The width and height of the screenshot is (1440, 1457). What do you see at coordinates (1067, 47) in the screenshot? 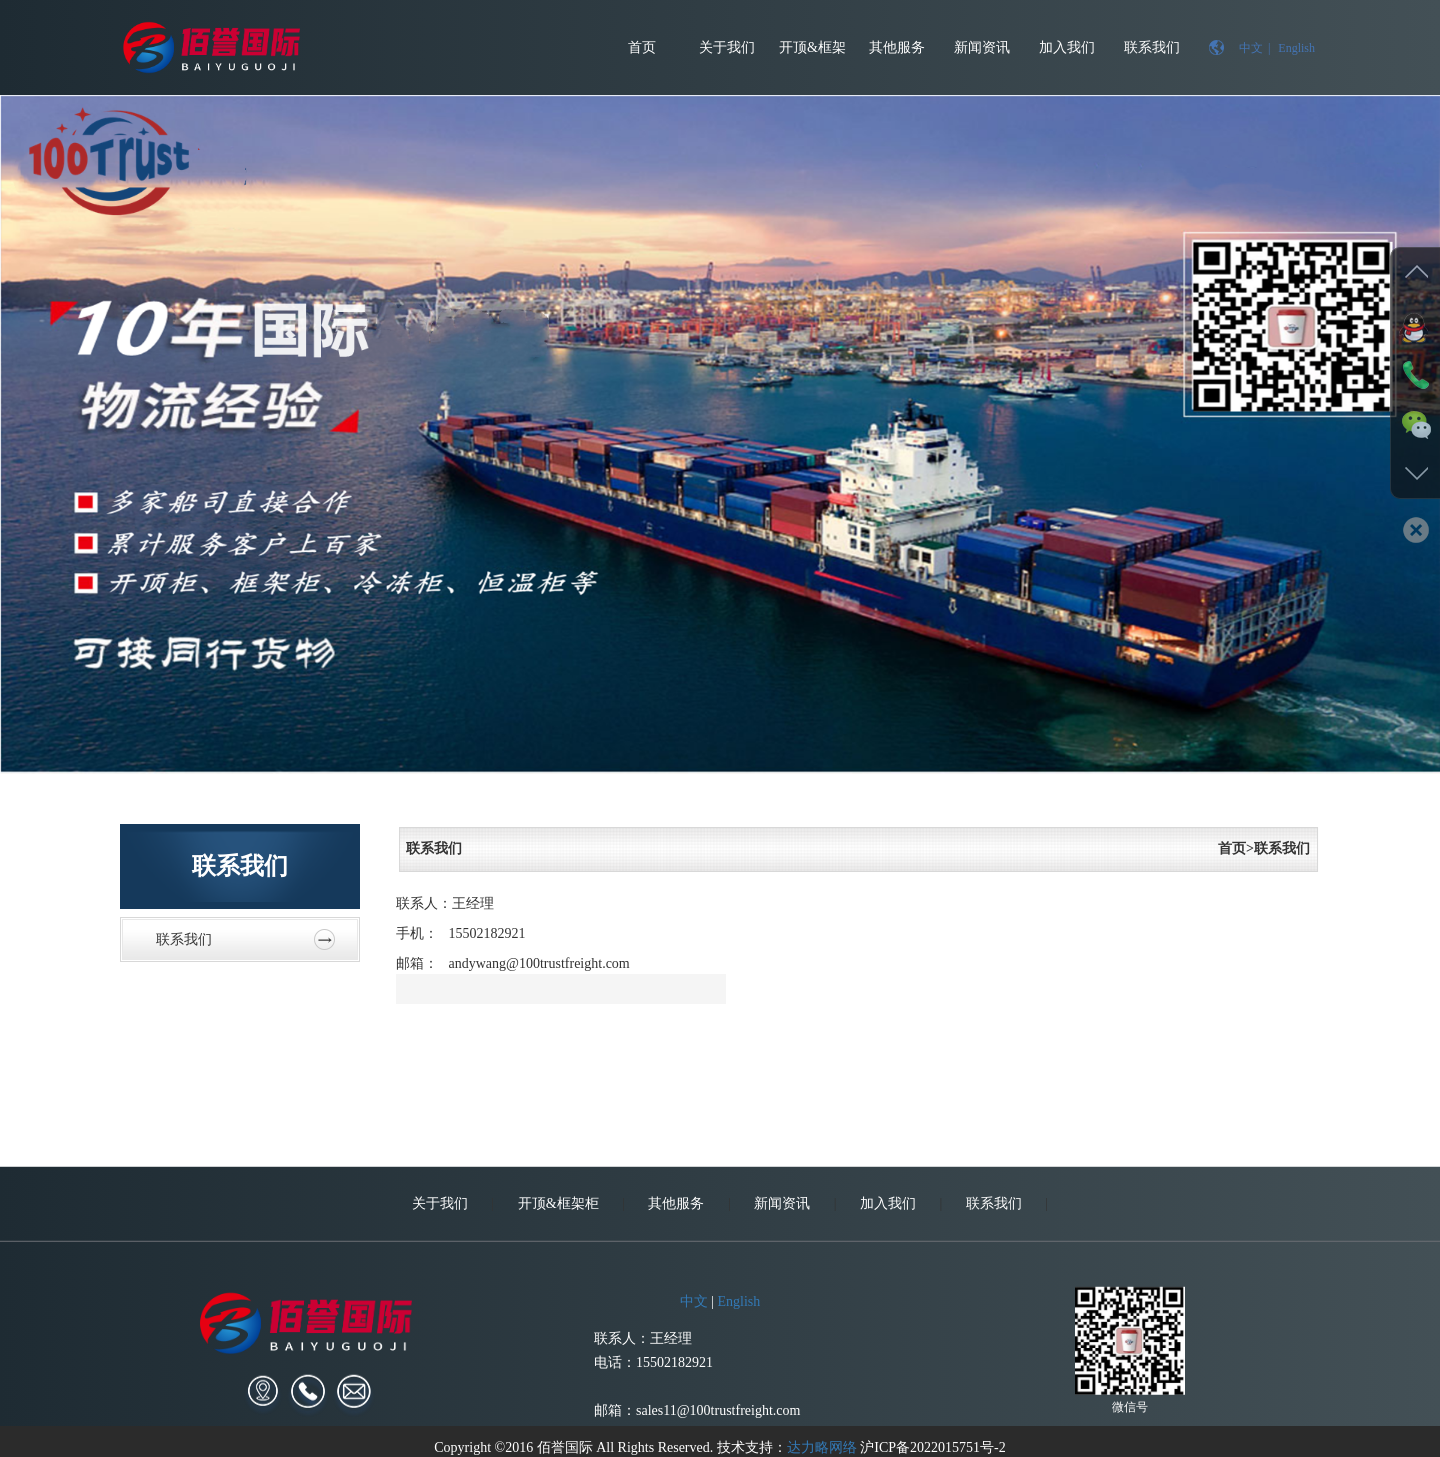
I see `加入我们` at bounding box center [1067, 47].